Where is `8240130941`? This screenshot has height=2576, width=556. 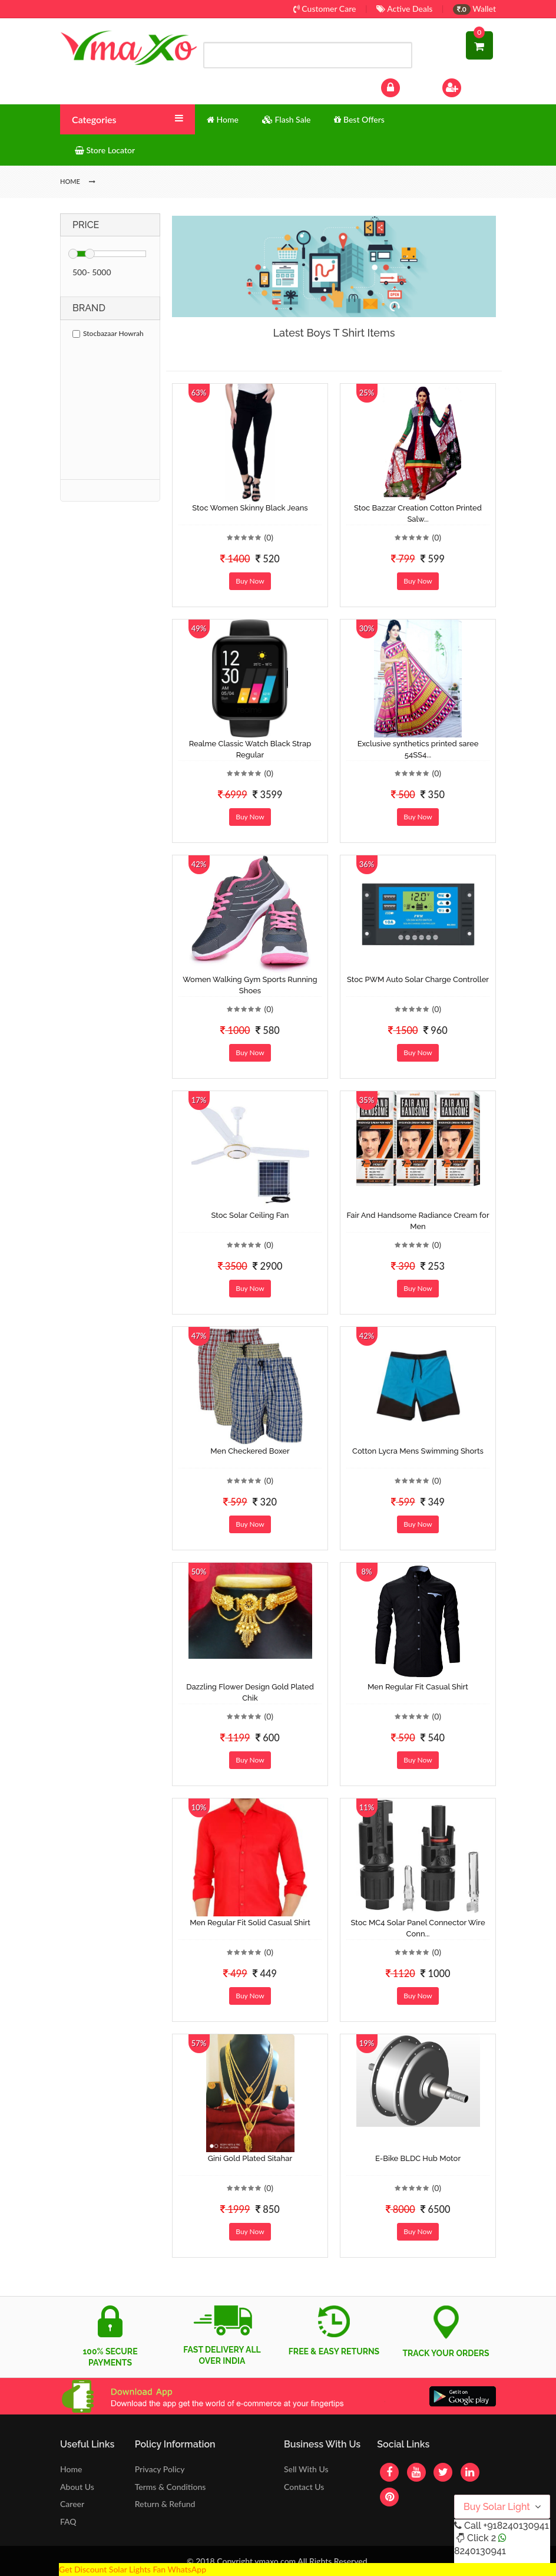 8240130941 is located at coordinates (480, 2551).